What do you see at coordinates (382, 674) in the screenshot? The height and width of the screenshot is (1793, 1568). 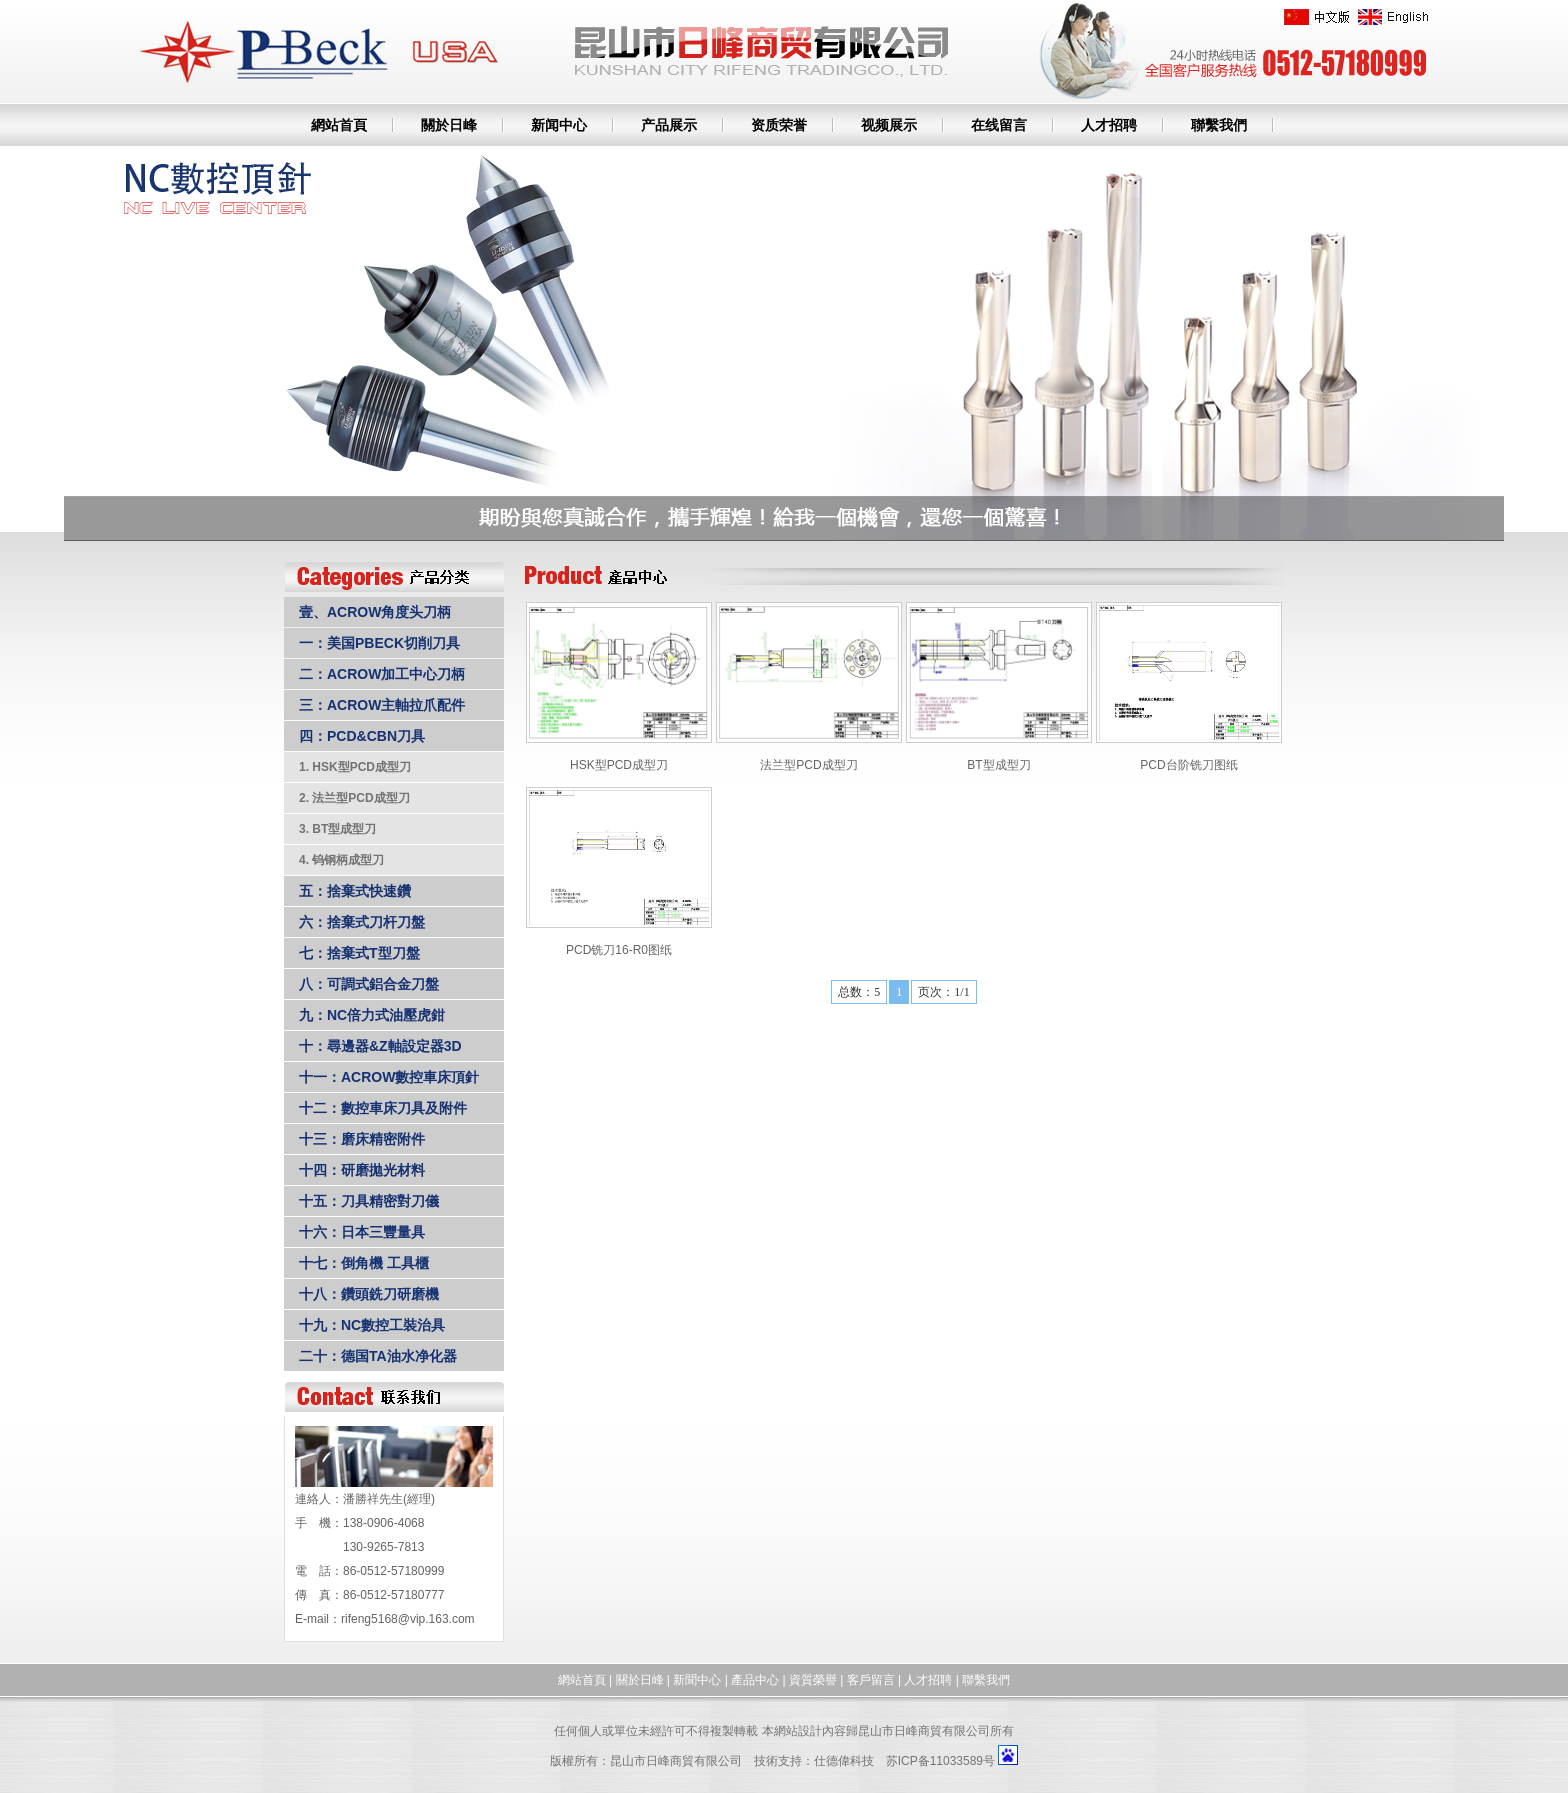 I see `二：ACROW加工中心刀柄` at bounding box center [382, 674].